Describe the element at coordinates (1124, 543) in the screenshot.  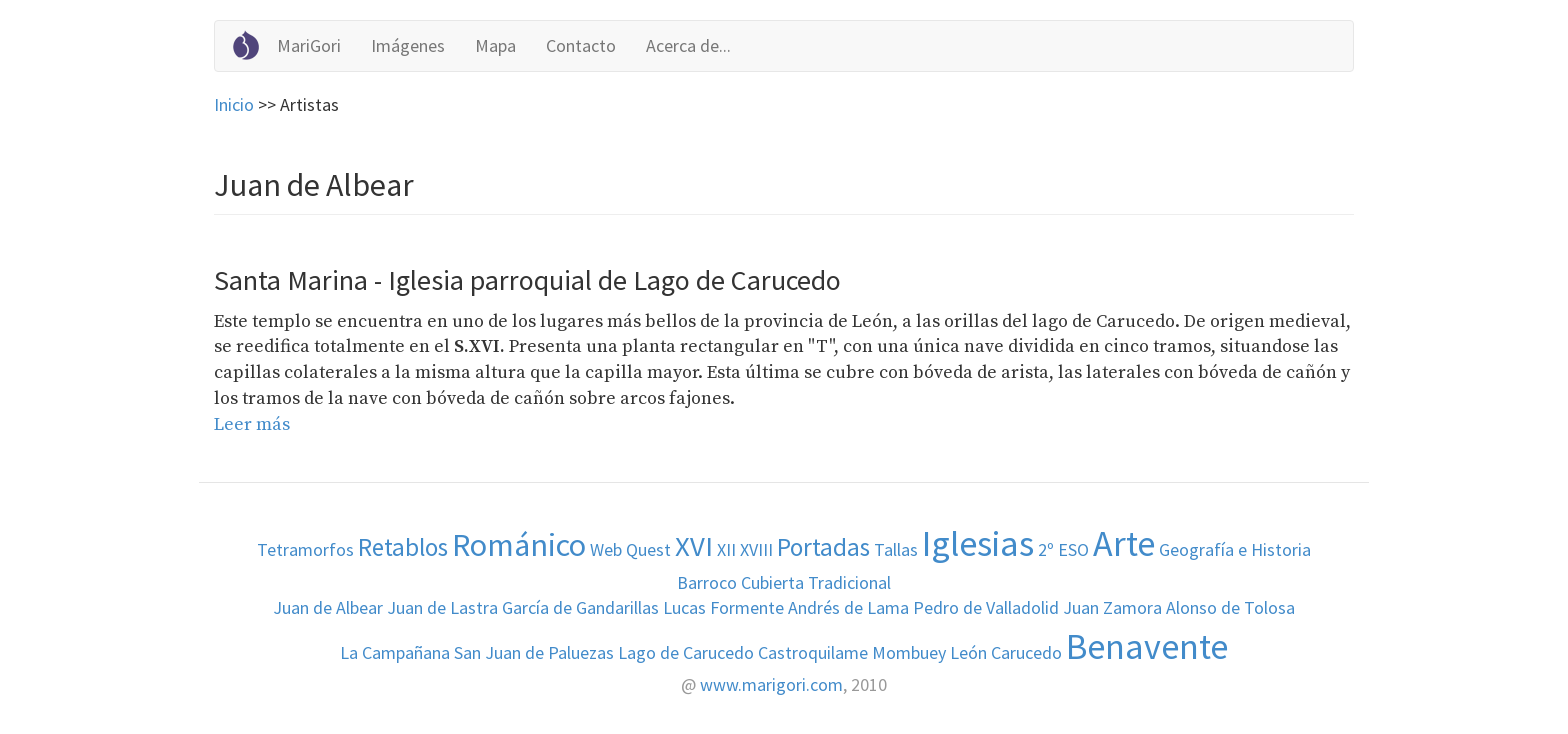
I see `Arte` at that location.